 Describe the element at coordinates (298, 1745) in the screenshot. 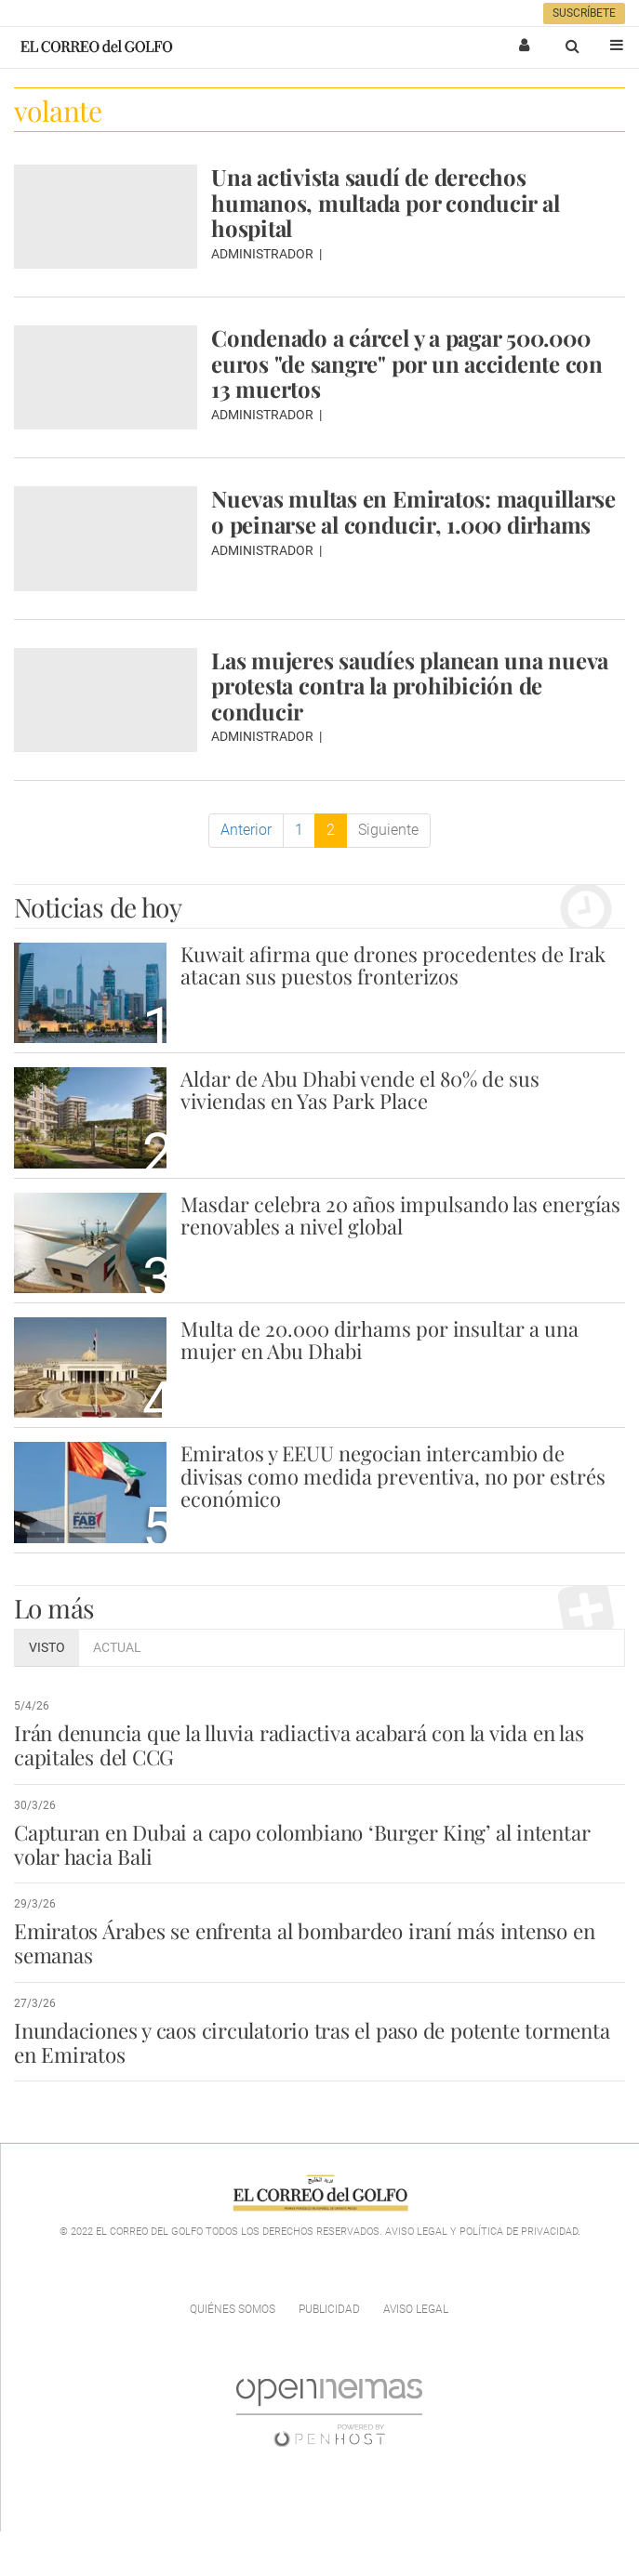

I see `Irán denuncia que la lluvia radiactiva acabará con la vida en las capitales del CCG` at that location.